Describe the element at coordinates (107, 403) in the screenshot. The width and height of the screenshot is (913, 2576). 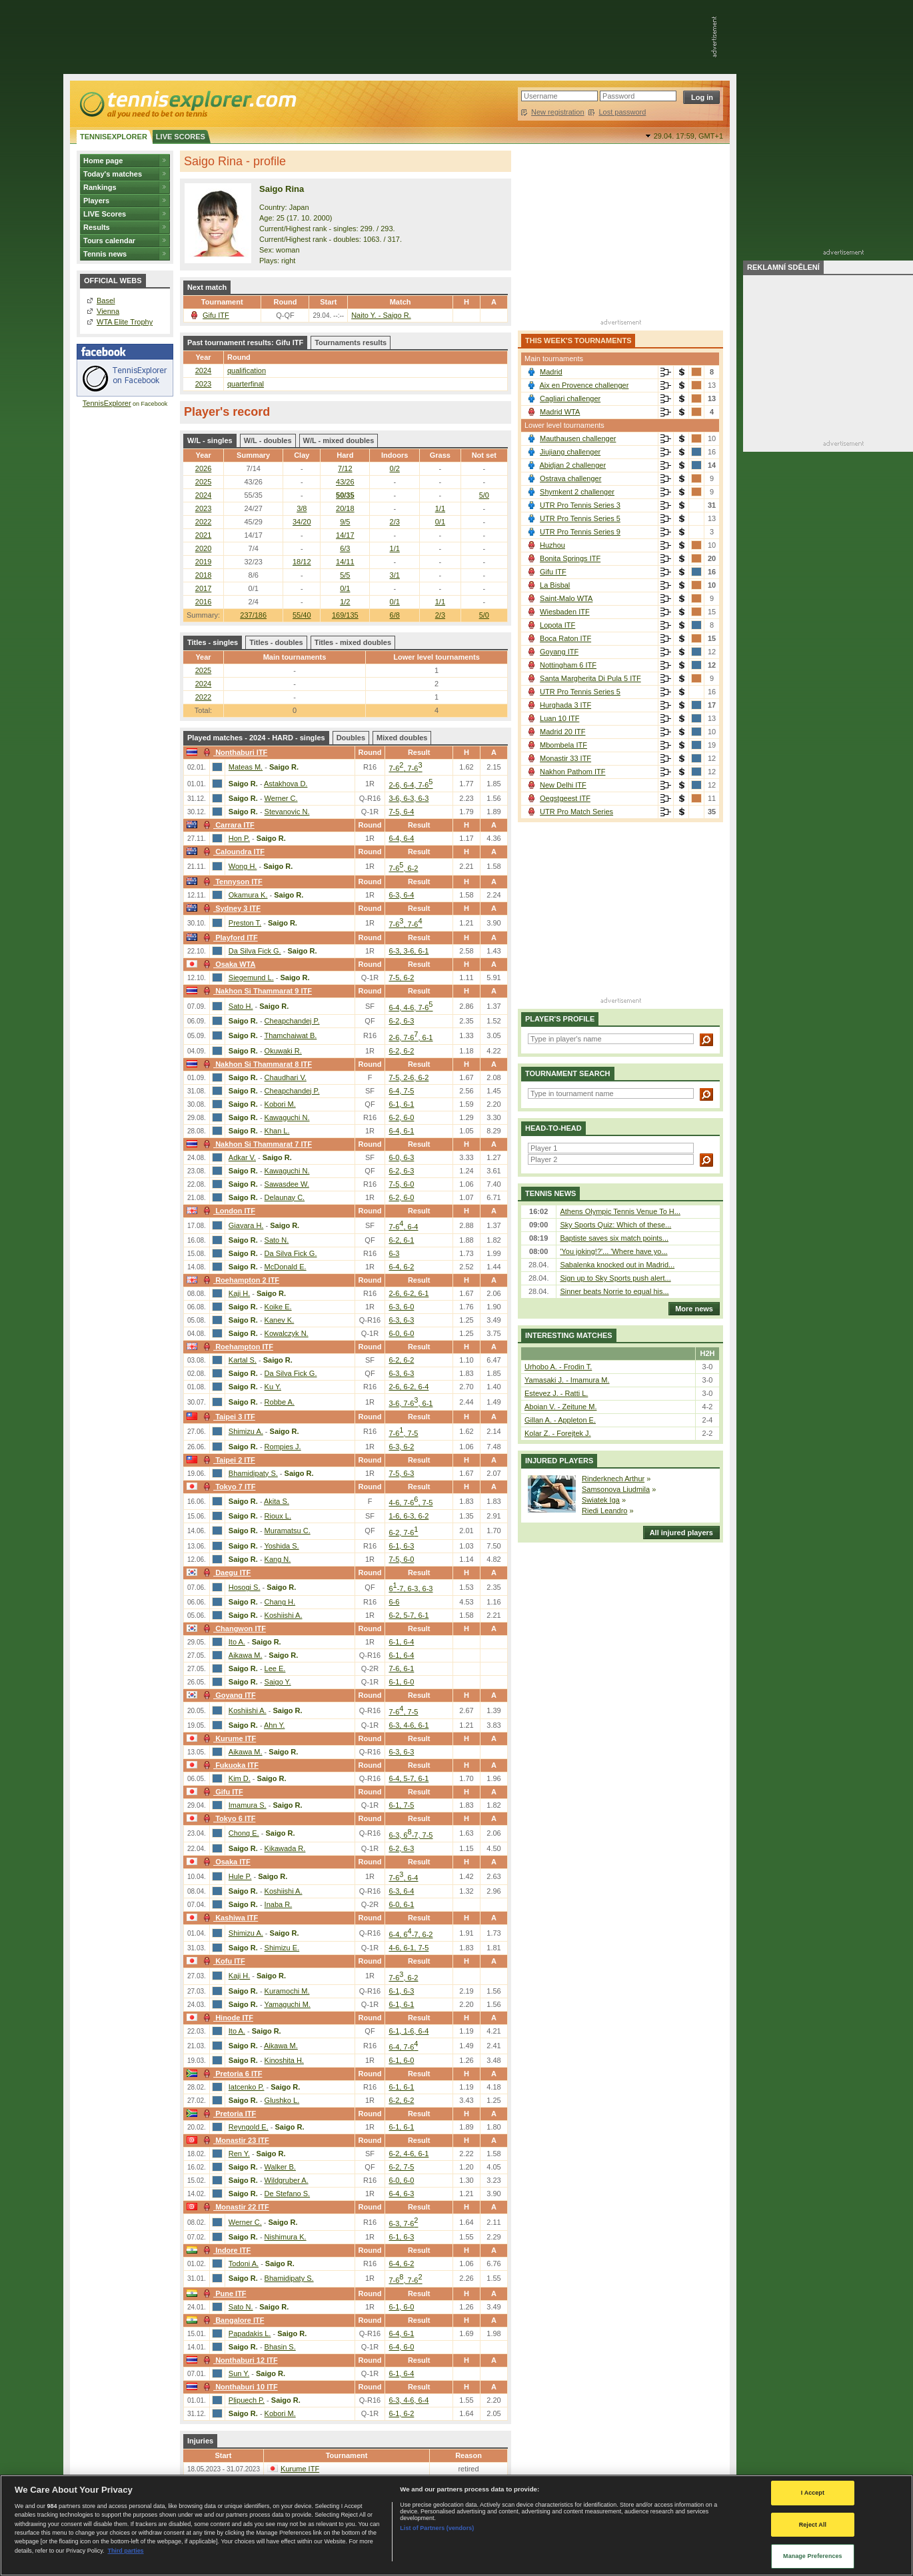
I see `TennisExplorer` at that location.